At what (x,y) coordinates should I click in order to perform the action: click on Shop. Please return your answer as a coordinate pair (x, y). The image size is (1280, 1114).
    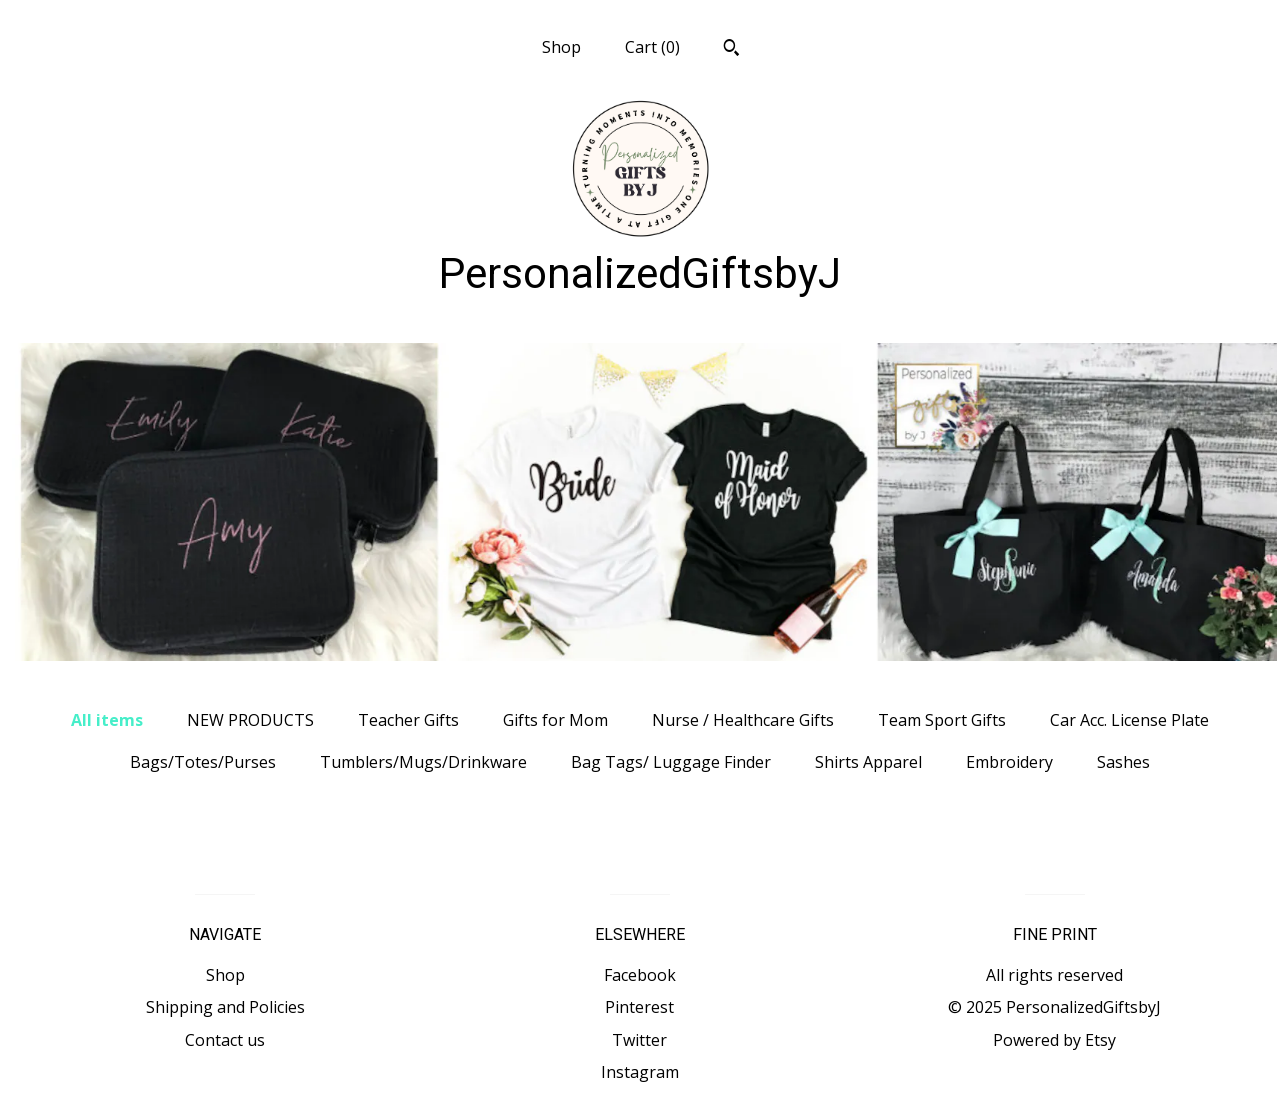
    Looking at the image, I should click on (561, 47).